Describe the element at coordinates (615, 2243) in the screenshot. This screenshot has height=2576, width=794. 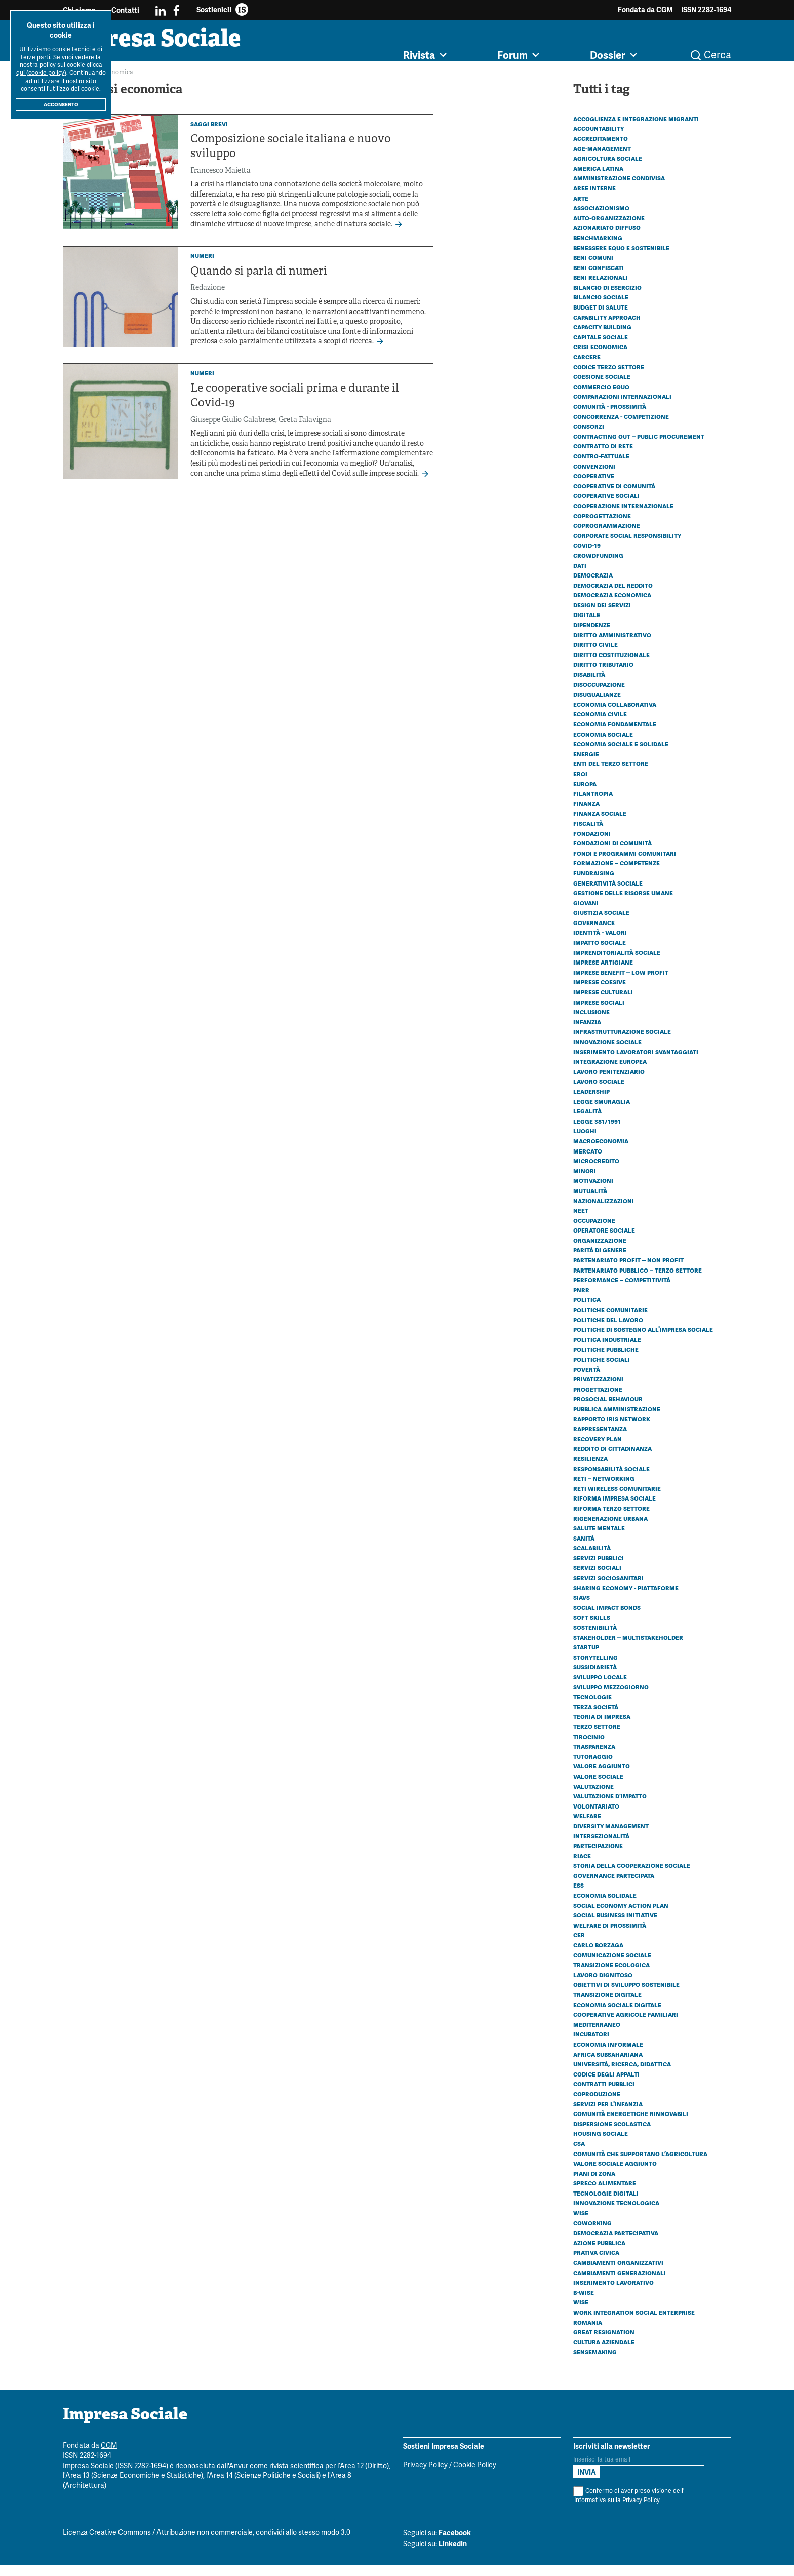
I see `Democrazia partecipativa` at that location.